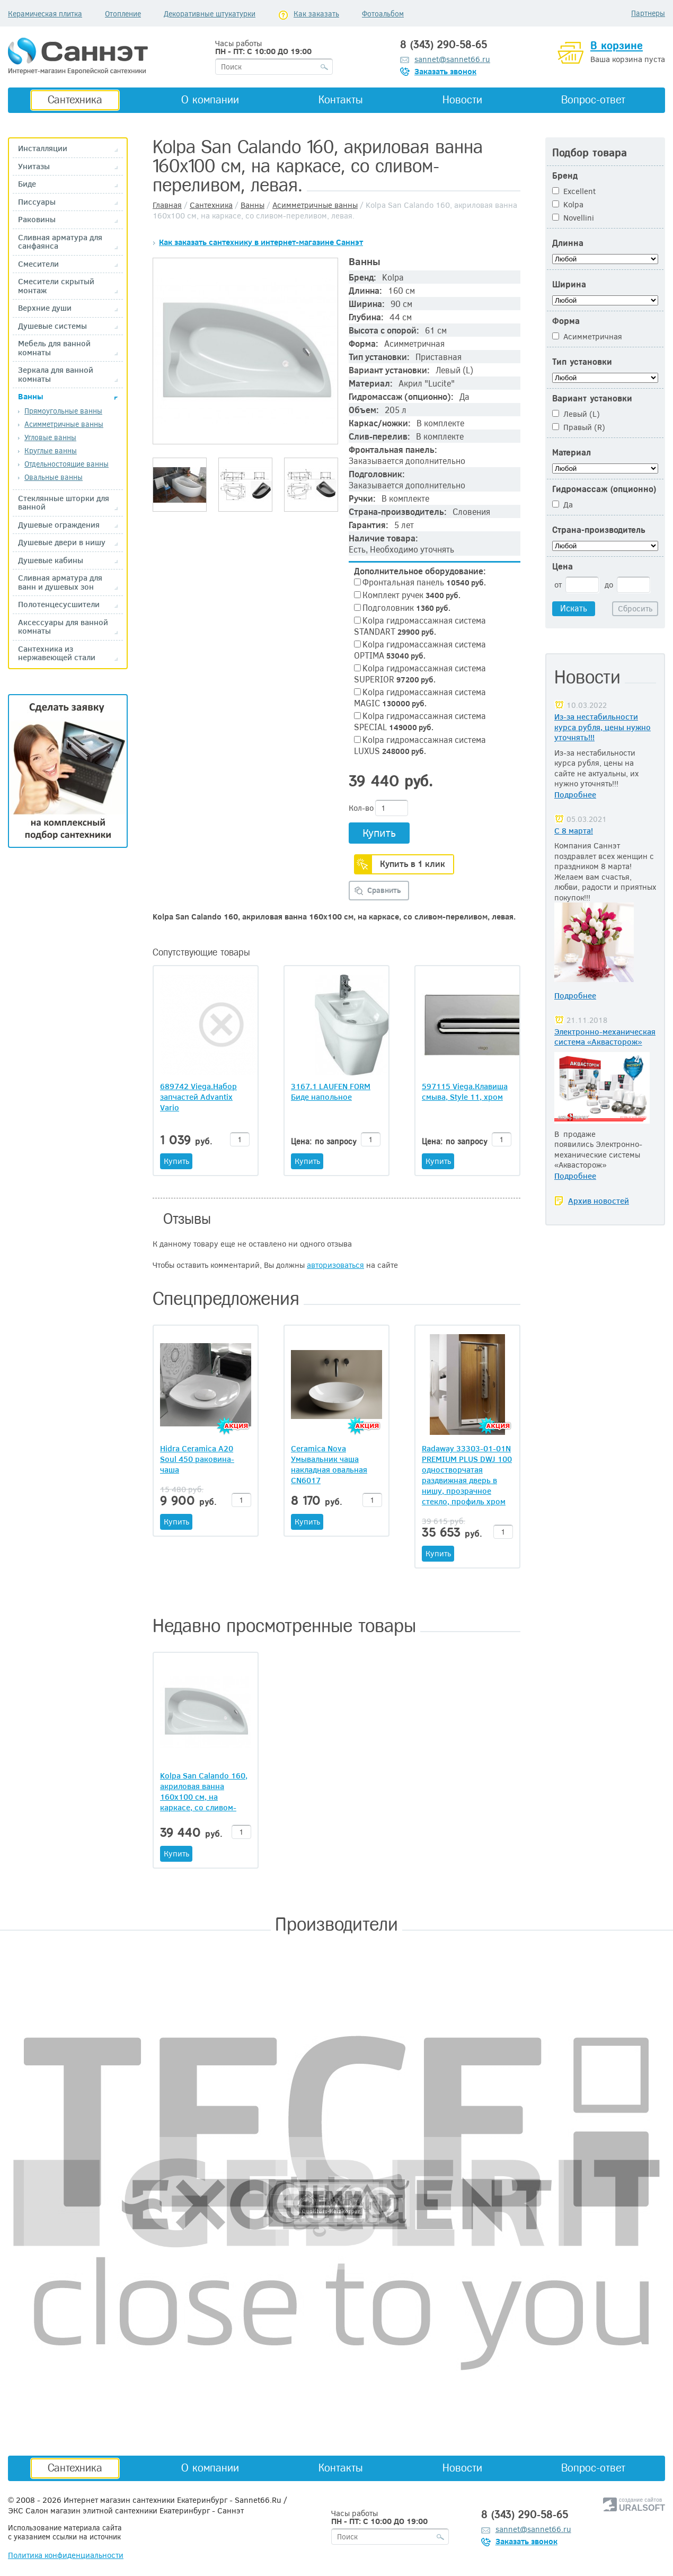 This screenshot has width=673, height=2576. Describe the element at coordinates (565, 175) in the screenshot. I see `Бренд` at that location.